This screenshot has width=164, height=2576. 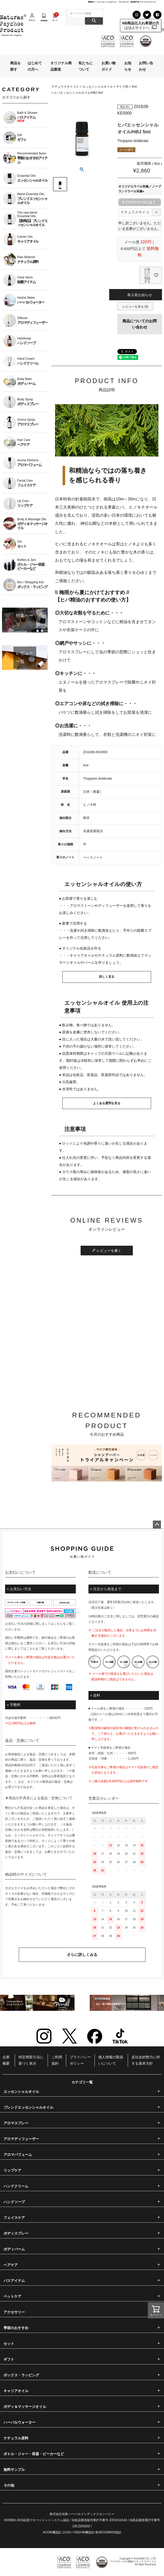 What do you see at coordinates (35, 66) in the screenshot?
I see `はじめての方へ` at bounding box center [35, 66].